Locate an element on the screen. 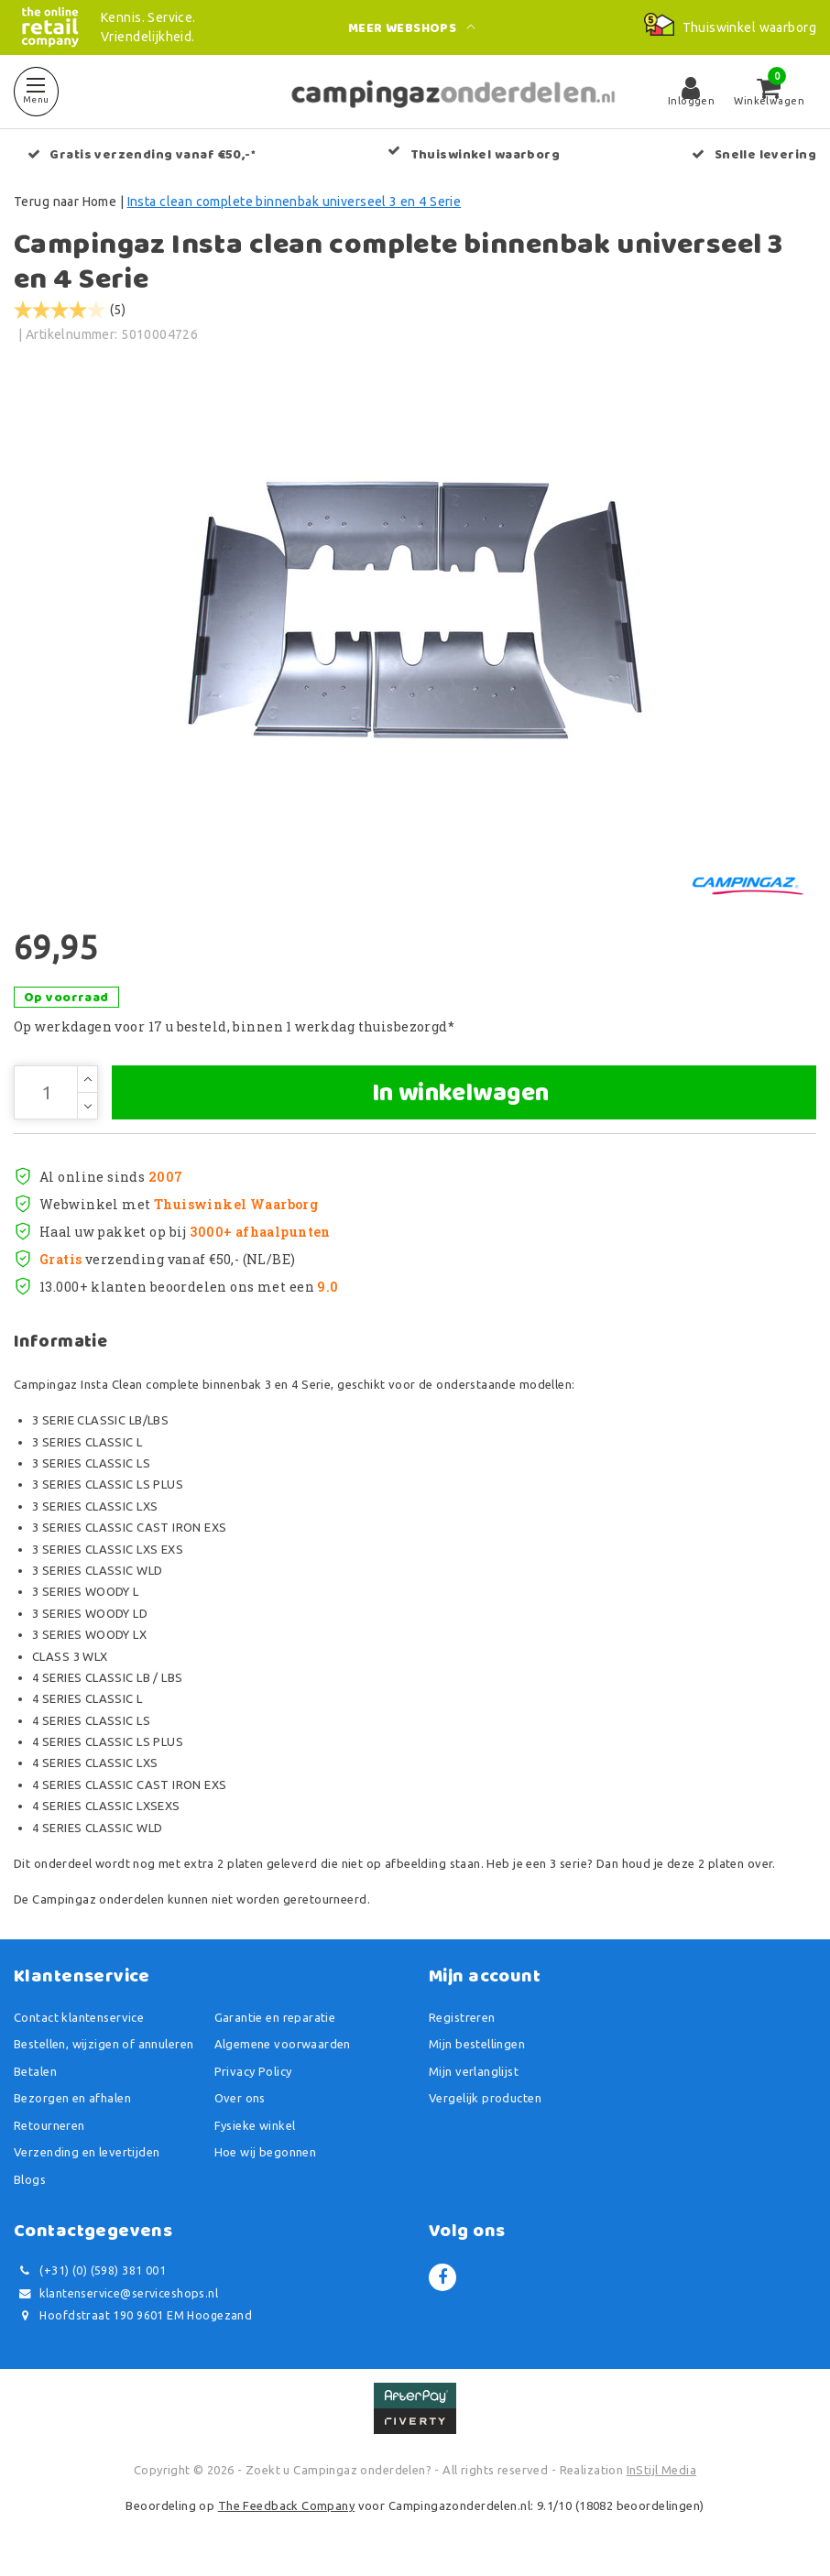 This screenshot has height=2576, width=830. The Feedback Company is located at coordinates (286, 2507).